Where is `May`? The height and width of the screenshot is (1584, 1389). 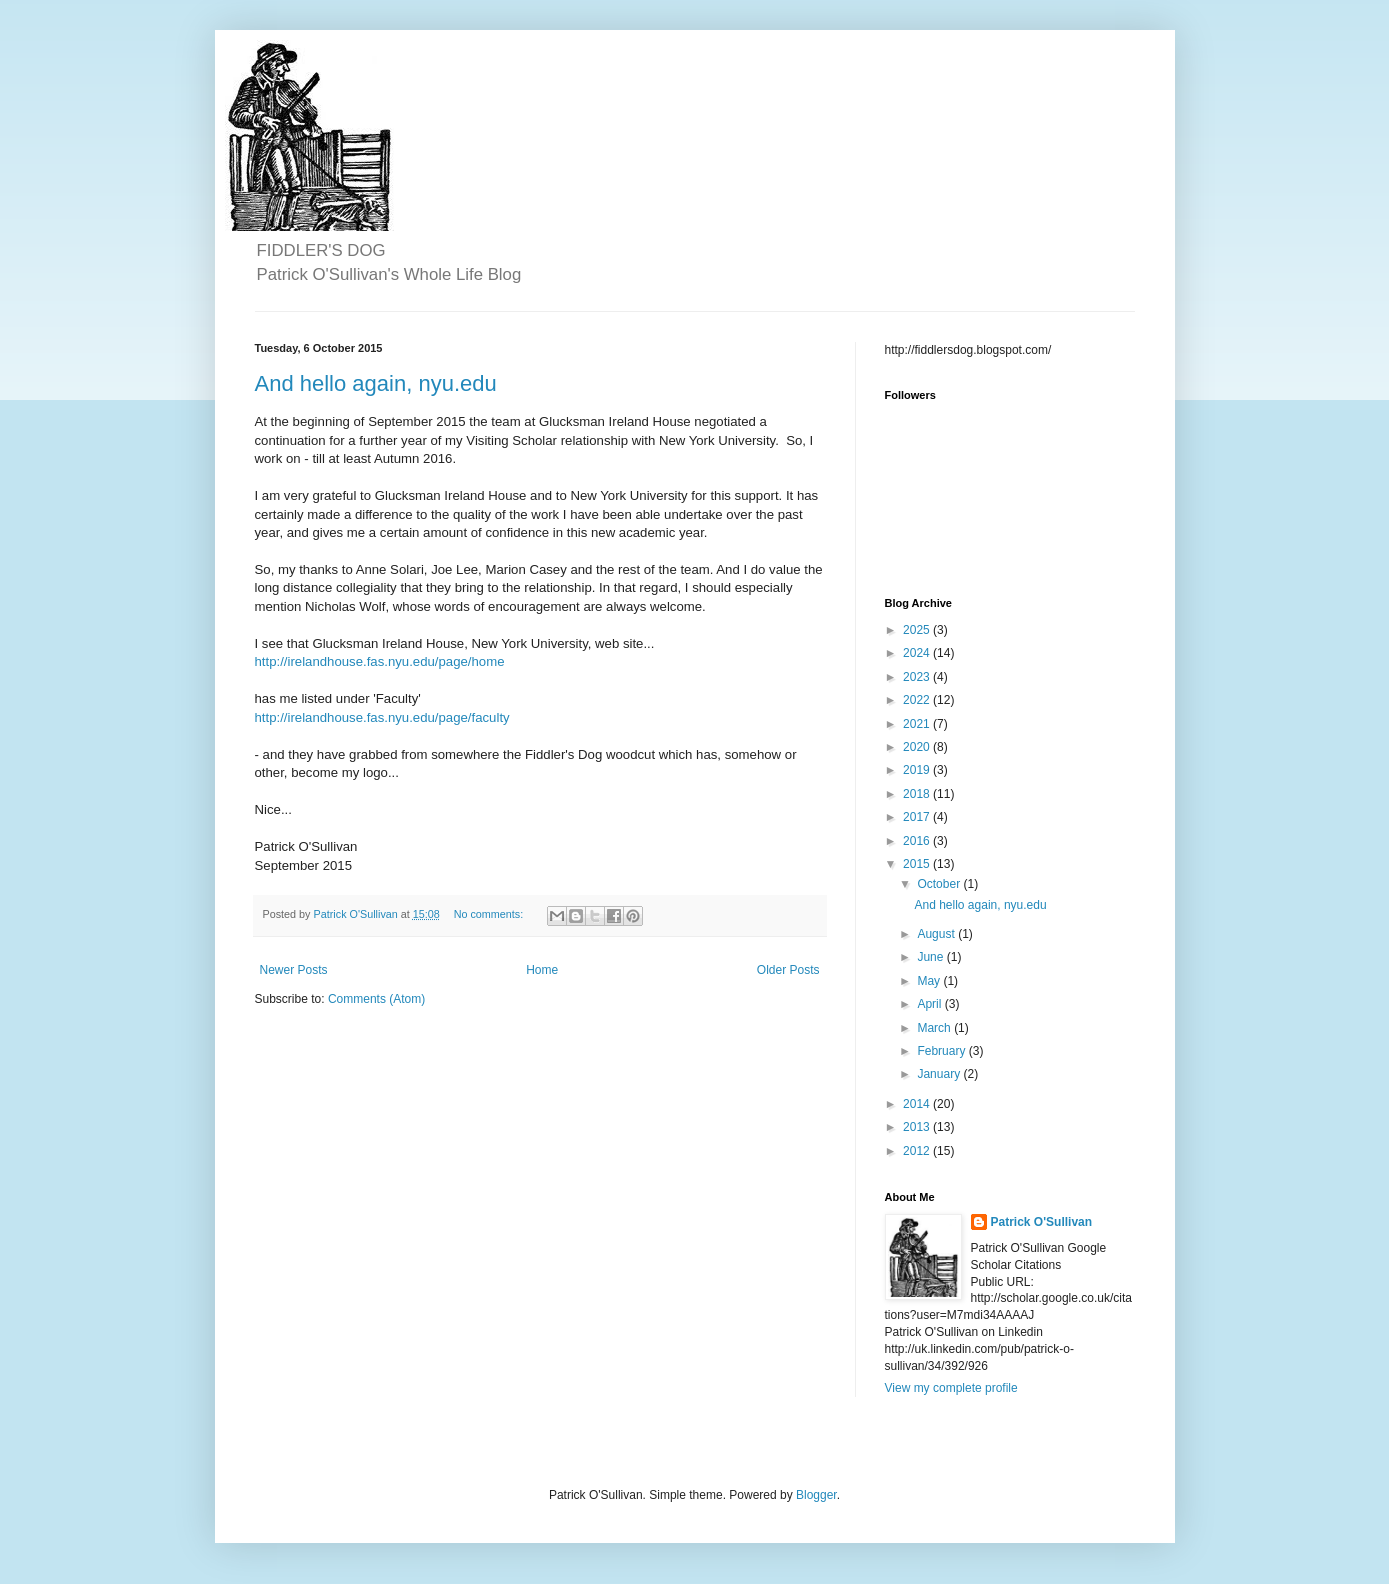
May is located at coordinates (930, 981).